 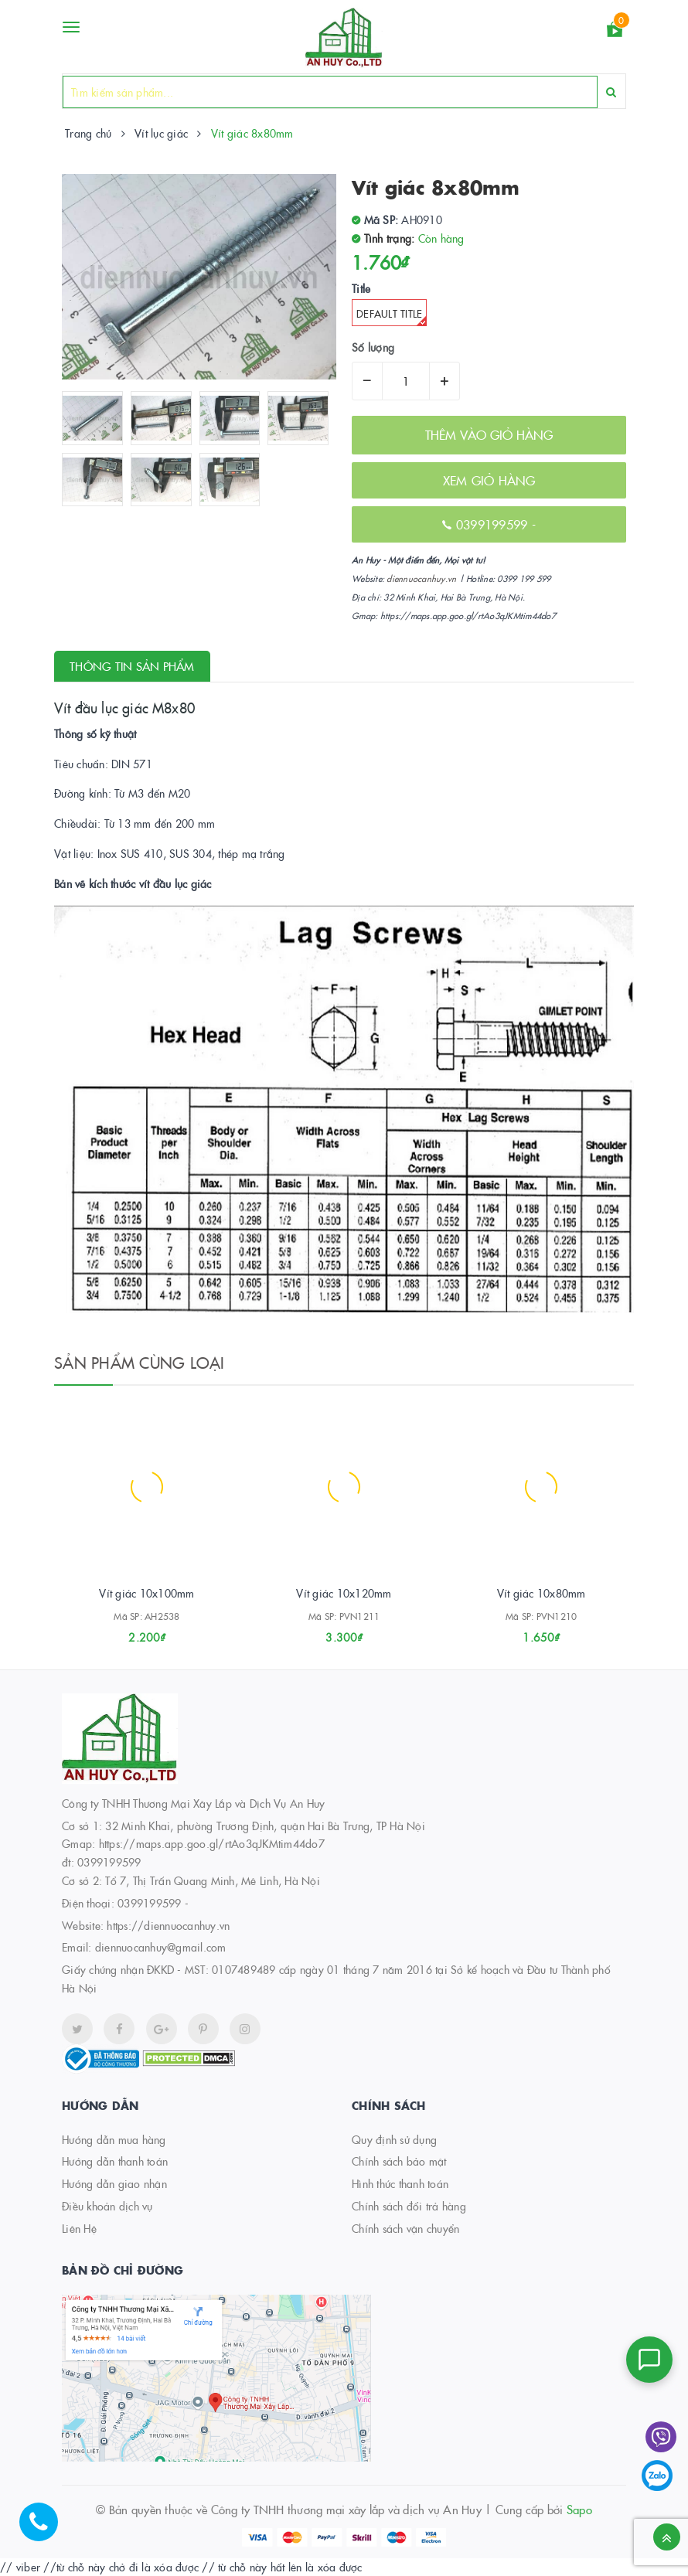 I want to click on [Search], so click(x=611, y=91).